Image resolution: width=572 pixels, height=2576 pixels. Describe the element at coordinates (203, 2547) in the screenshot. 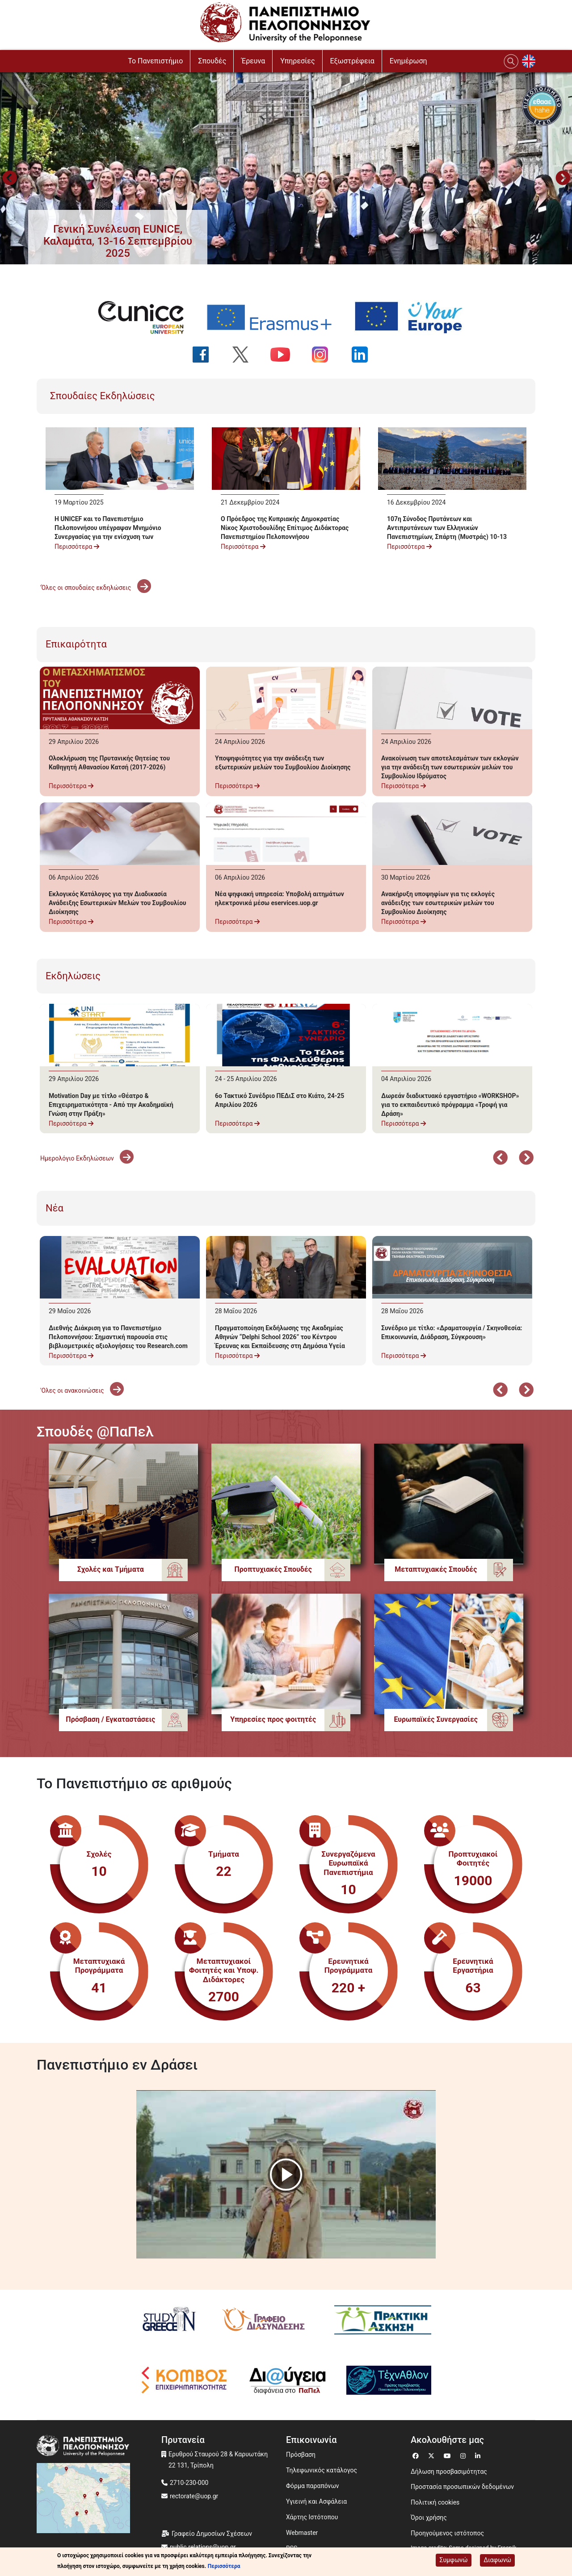

I see `public.relations@uop.gr` at that location.